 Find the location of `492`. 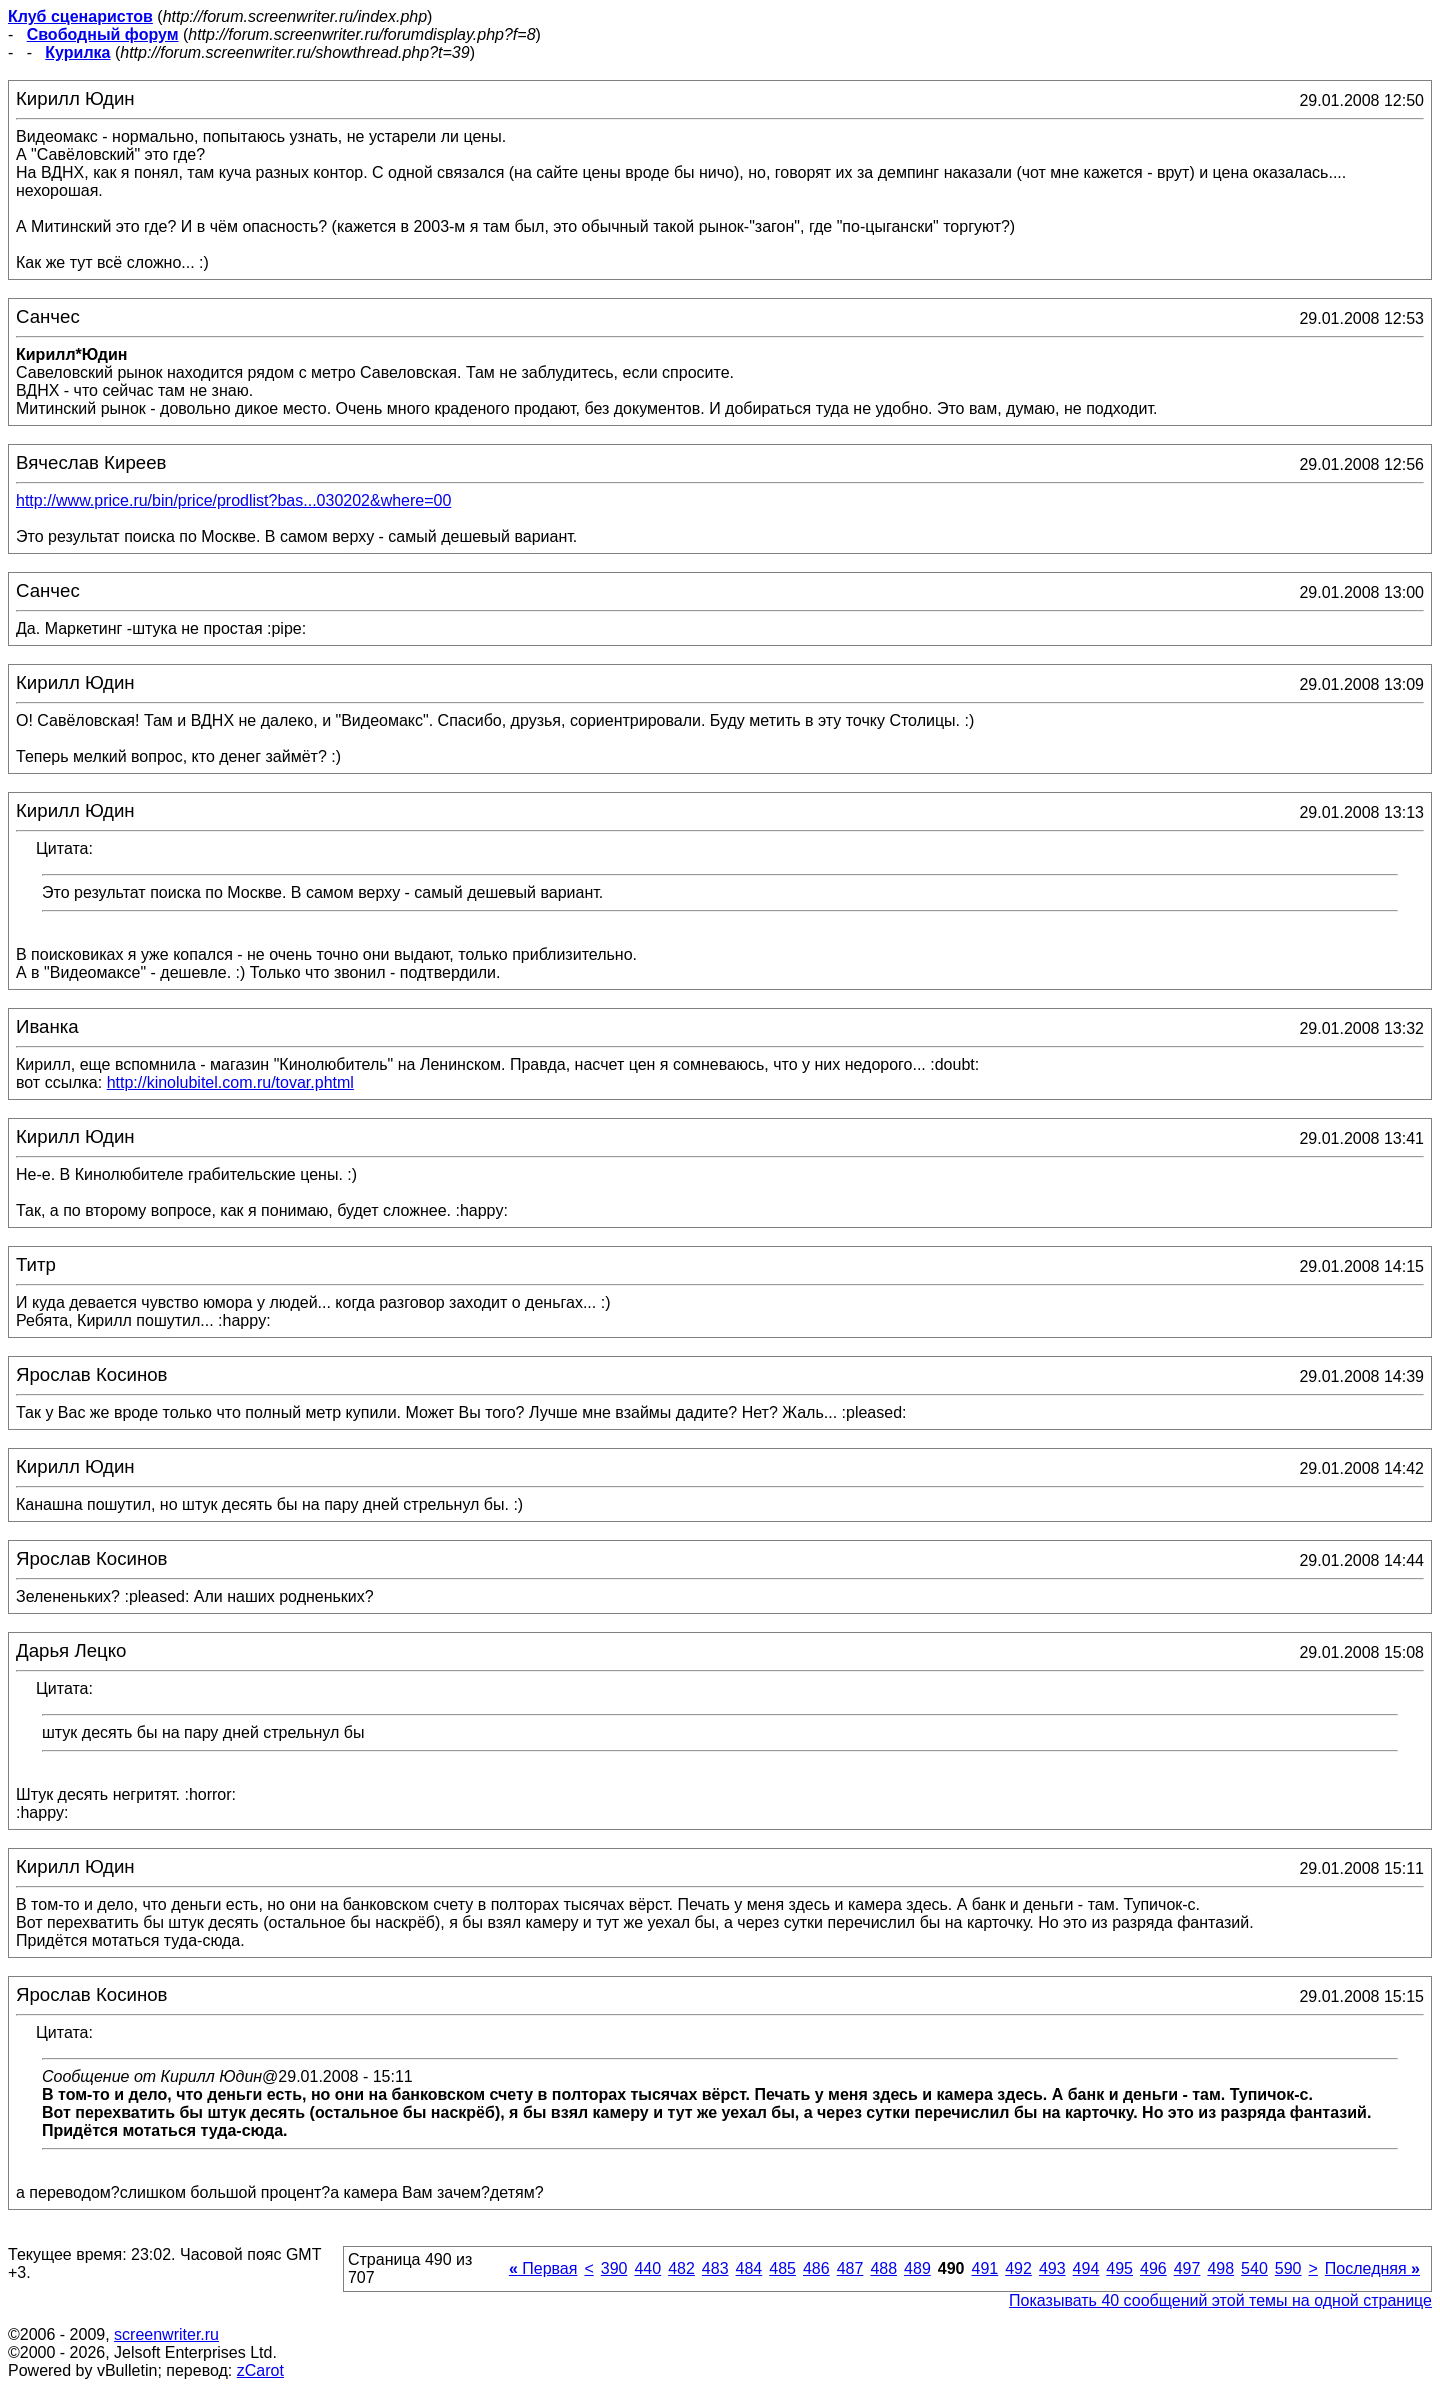

492 is located at coordinates (1018, 2268).